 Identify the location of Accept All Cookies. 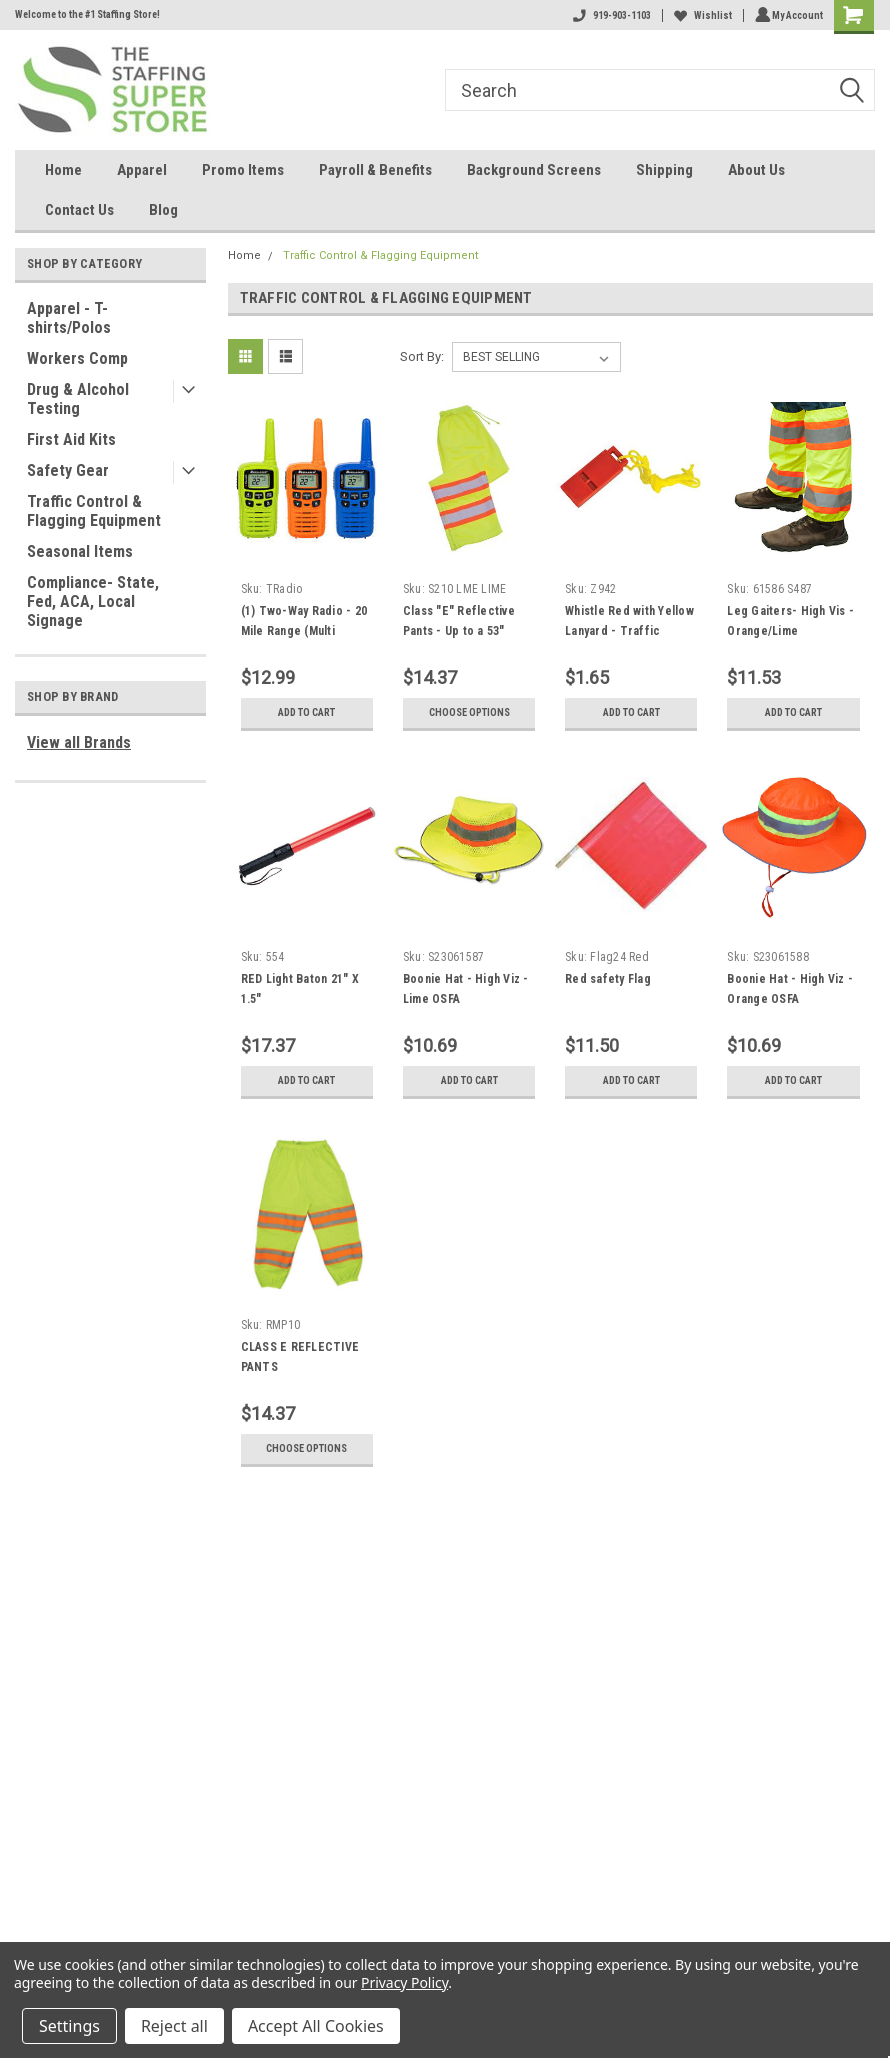
(316, 2026).